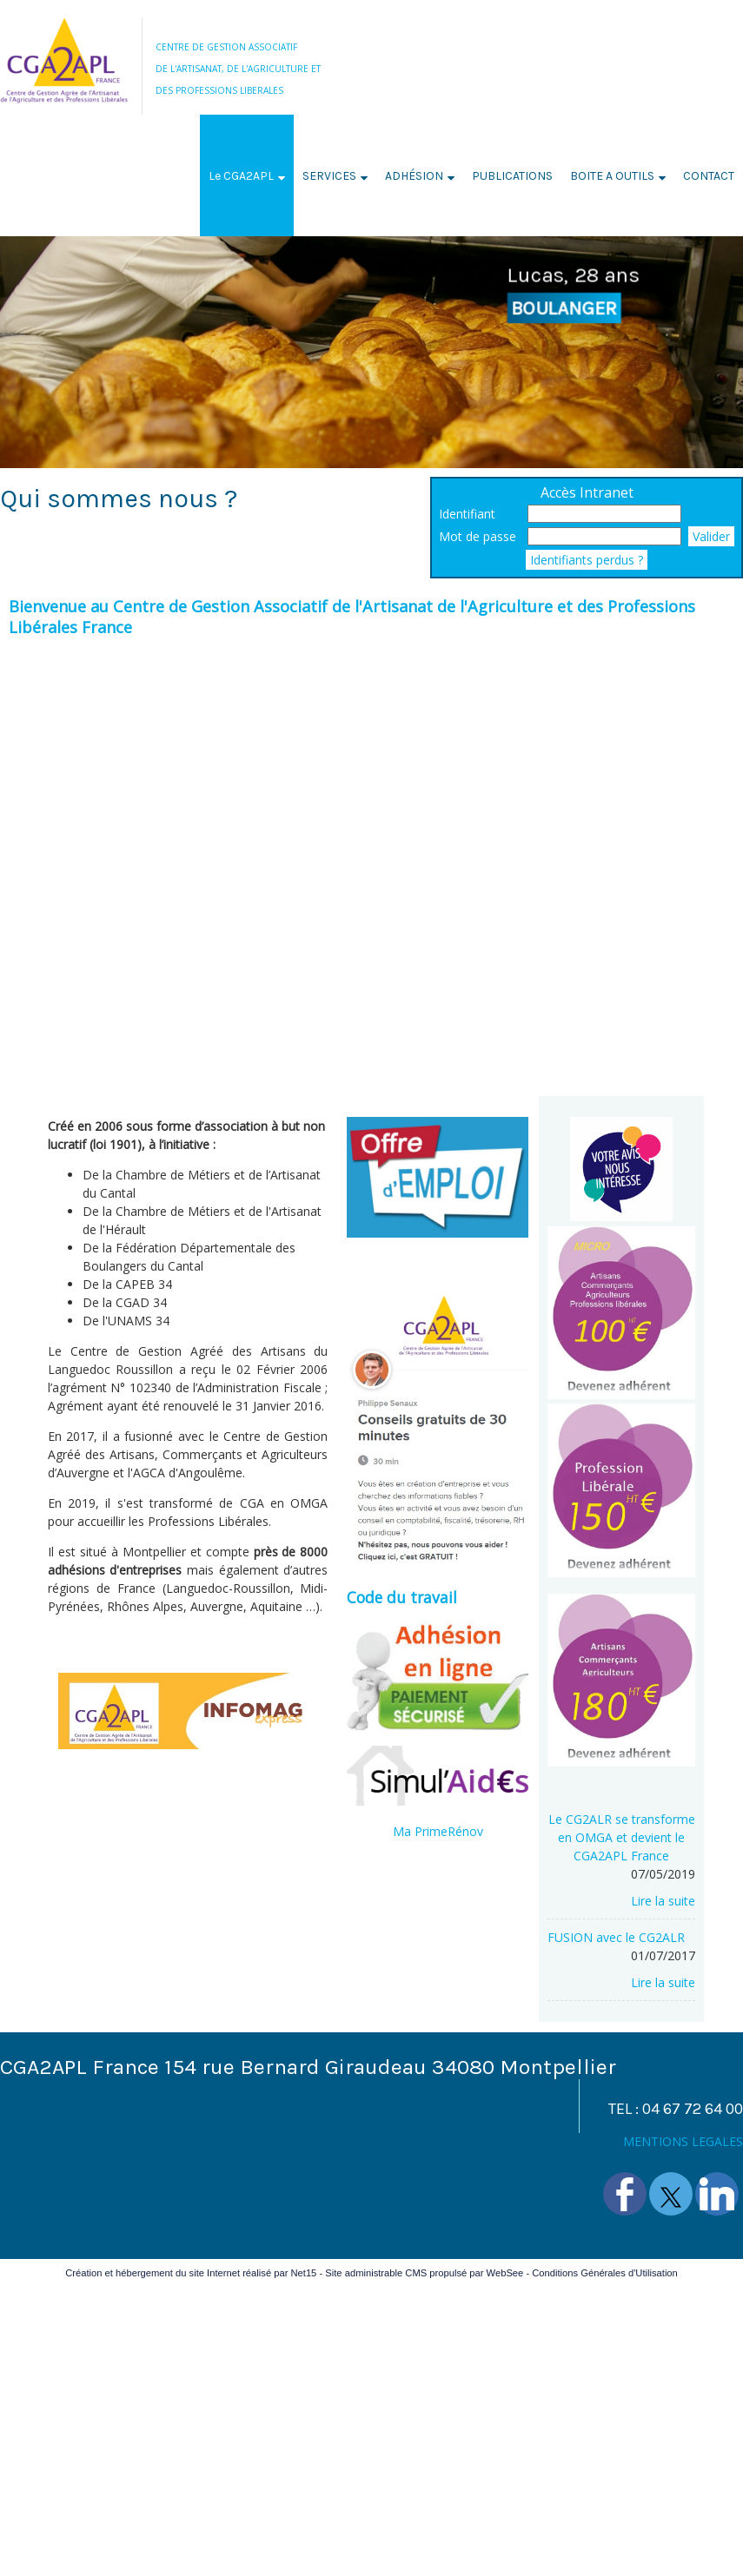 This screenshot has height=2576, width=743. What do you see at coordinates (621, 1937) in the screenshot?
I see `[FUSION avec le CG2ALR]` at bounding box center [621, 1937].